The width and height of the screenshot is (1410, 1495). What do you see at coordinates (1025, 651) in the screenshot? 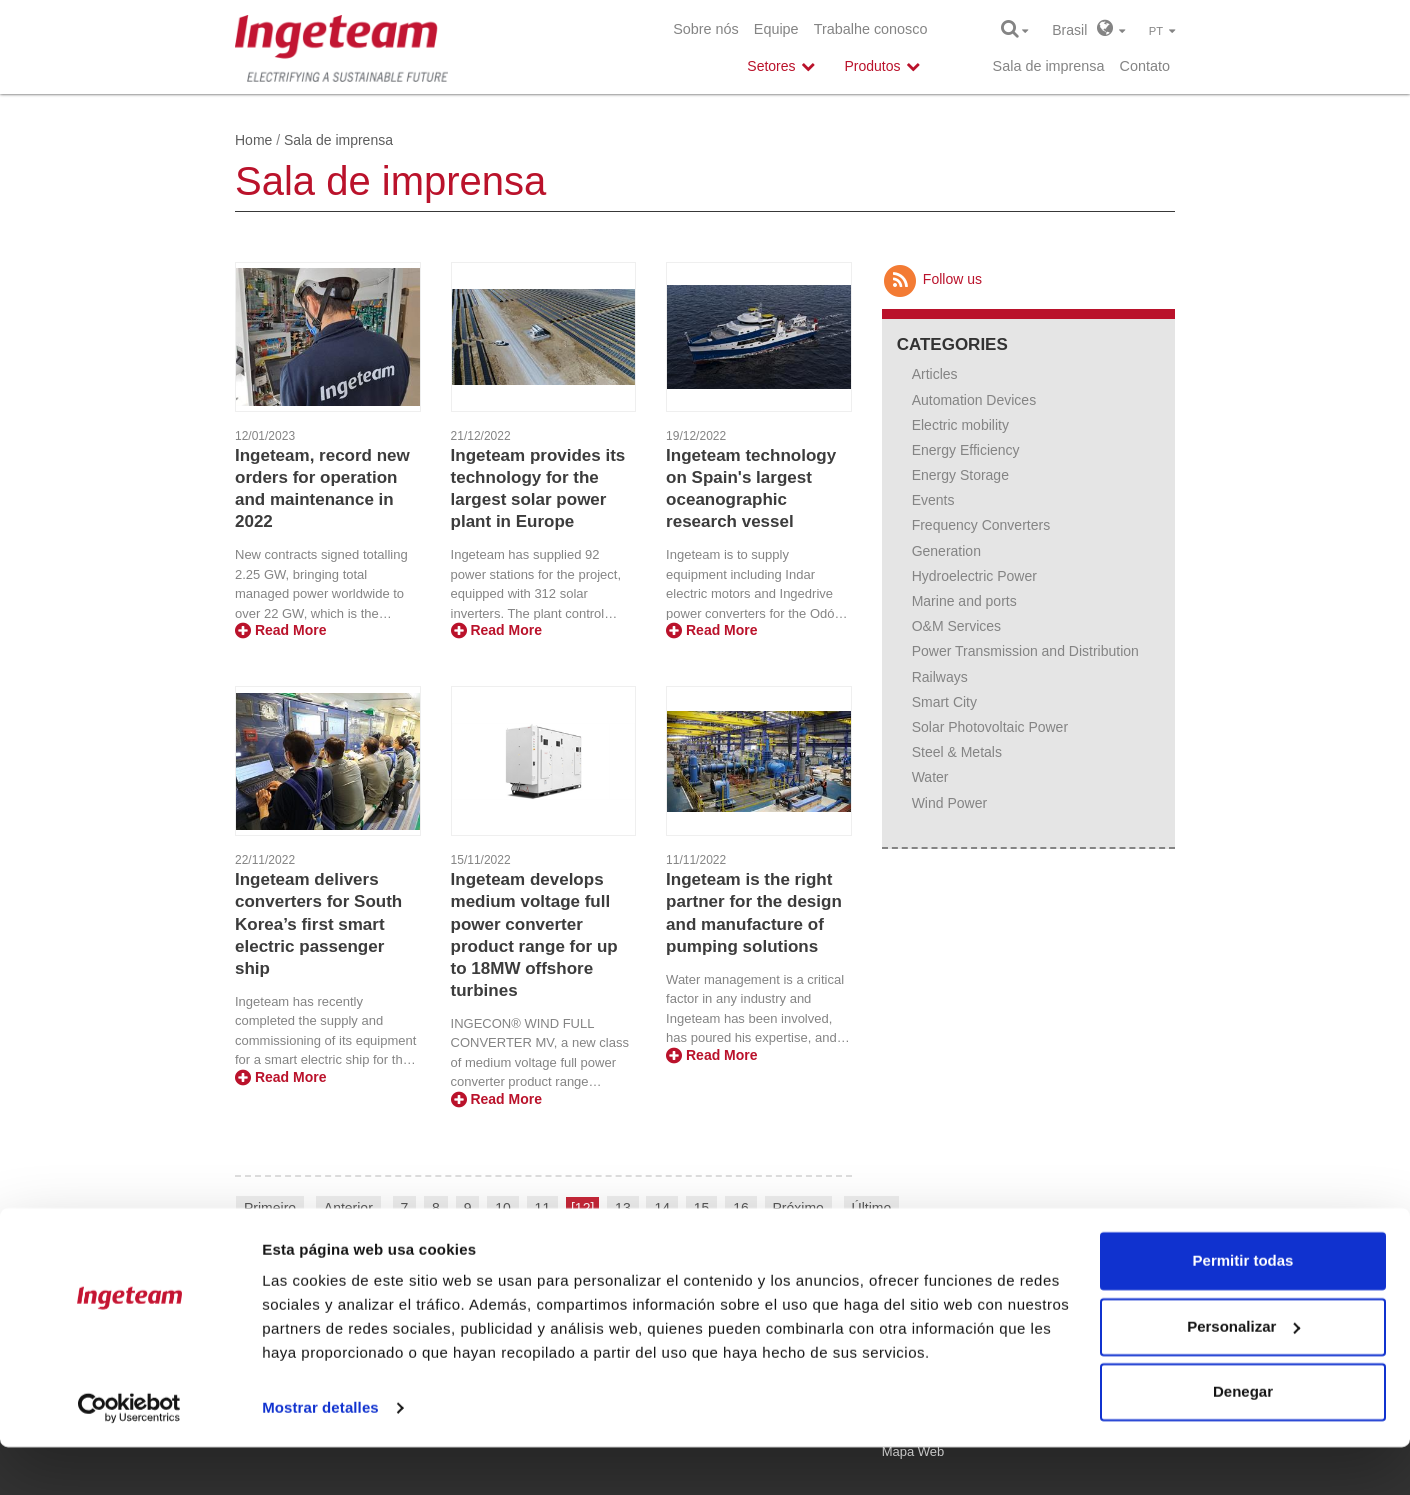
I see `Power Transmission and Distribution` at bounding box center [1025, 651].